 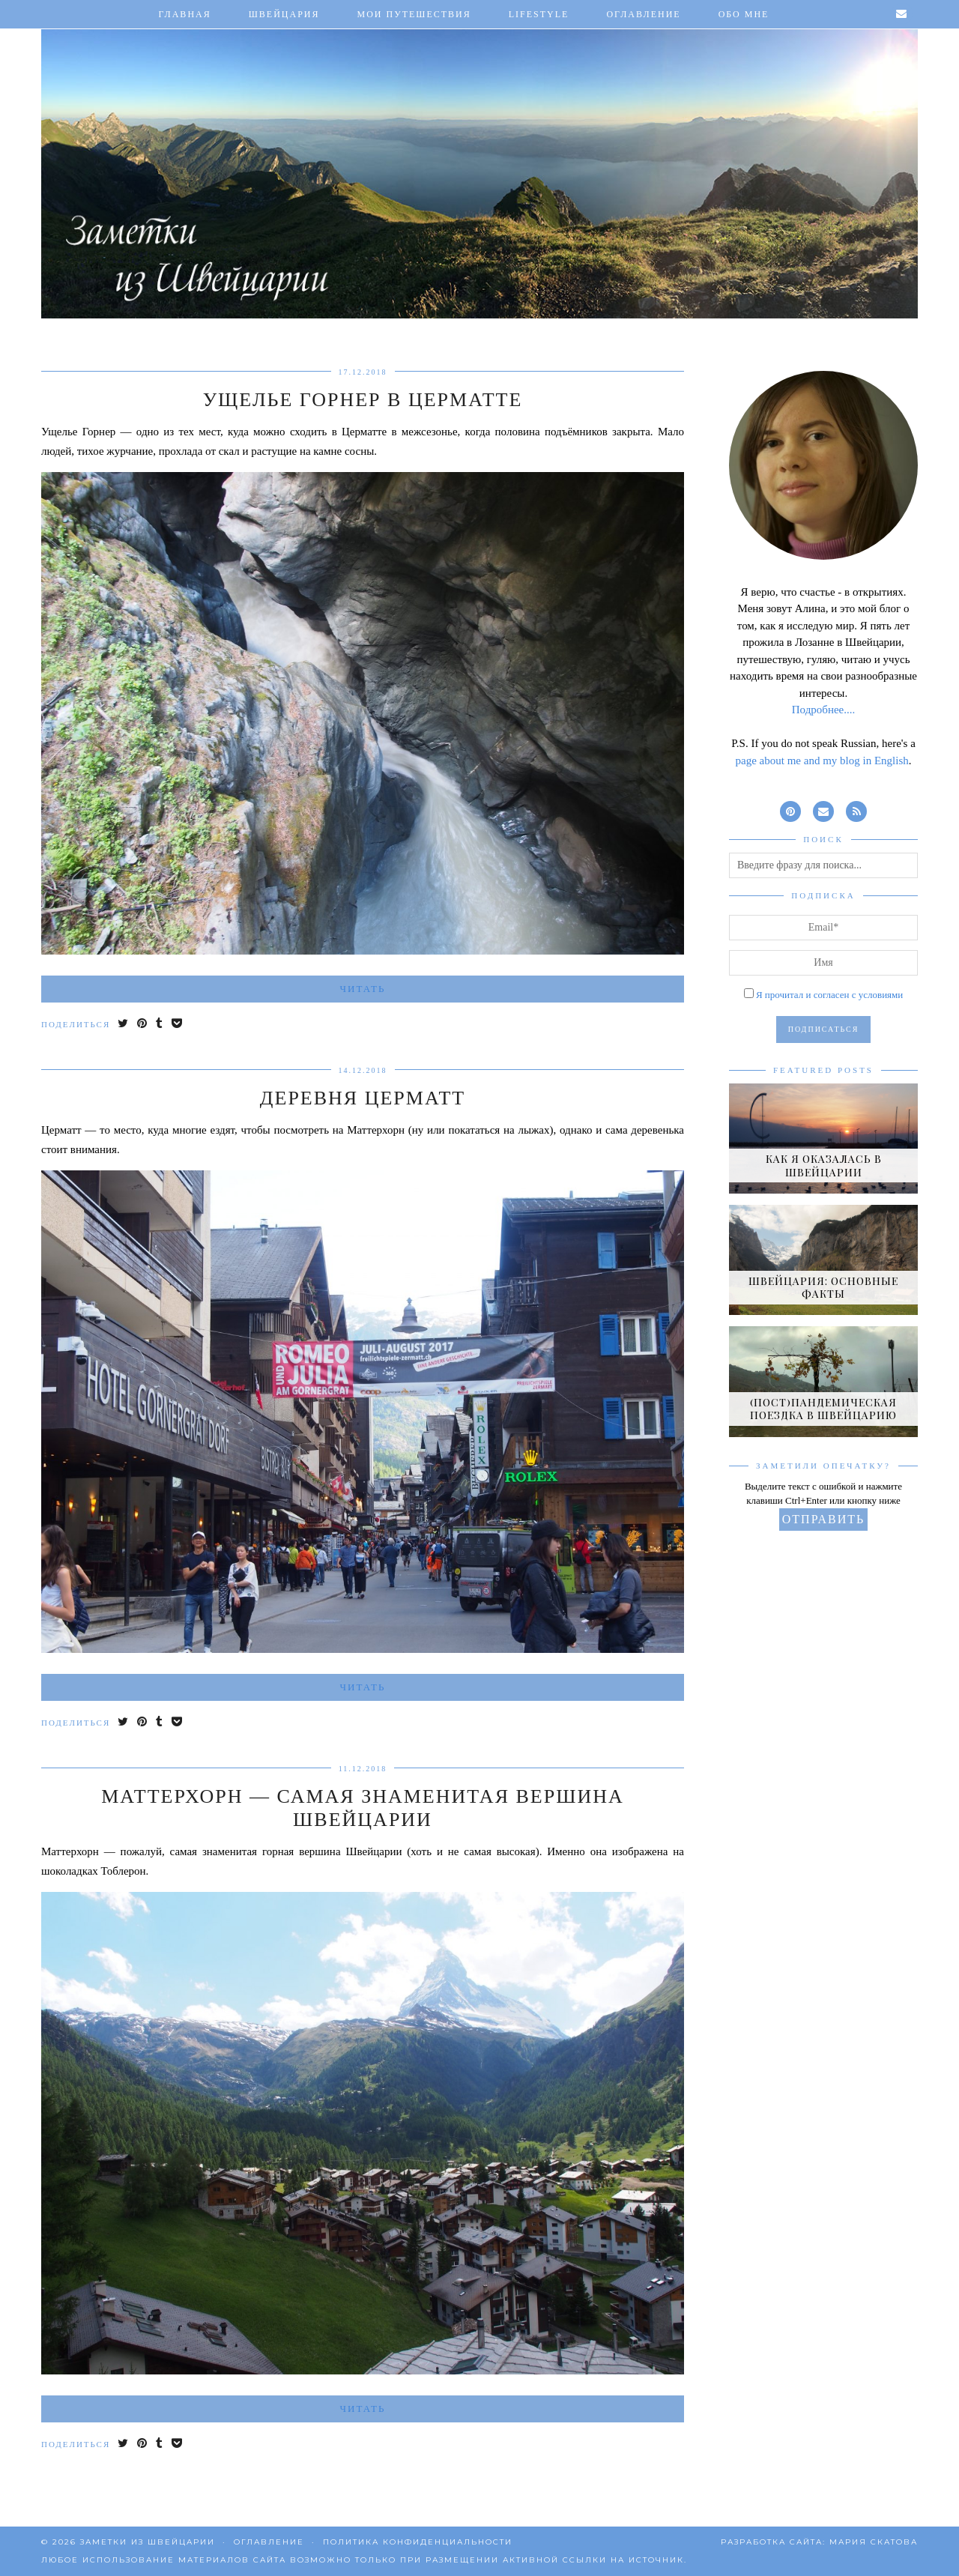 What do you see at coordinates (823, 1138) in the screenshot?
I see `[Как я оказалась в Швейцарии]` at bounding box center [823, 1138].